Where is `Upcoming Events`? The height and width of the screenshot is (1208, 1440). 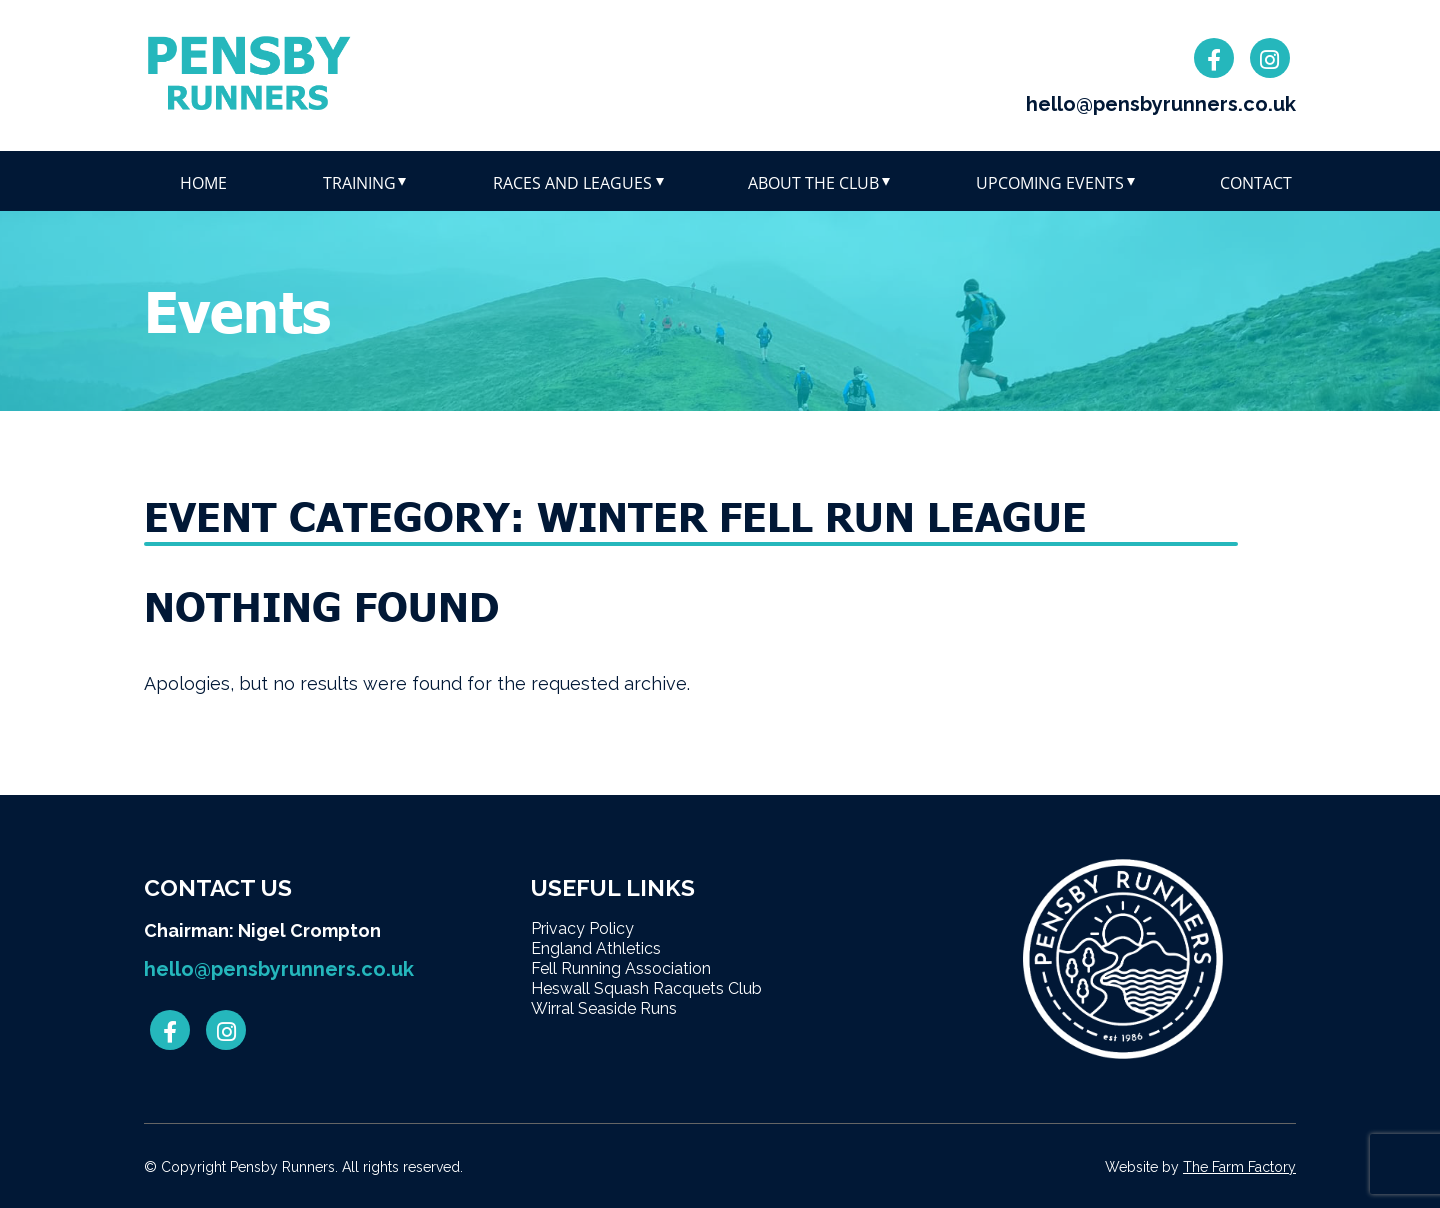 Upcoming Events is located at coordinates (1050, 183).